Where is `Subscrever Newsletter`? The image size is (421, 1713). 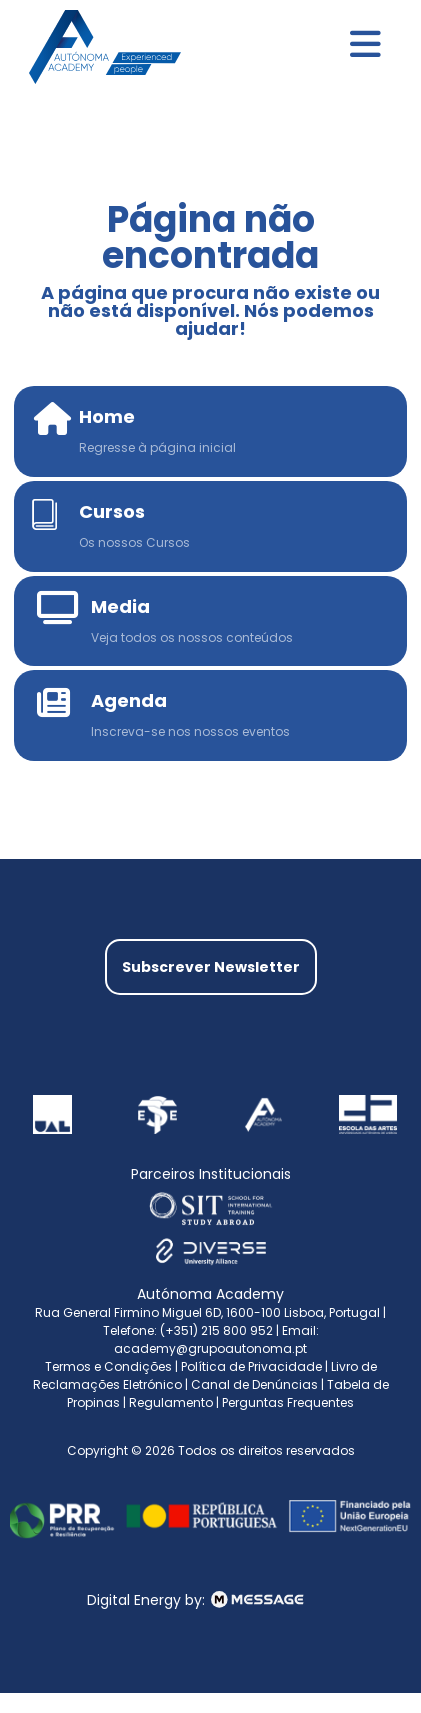 Subscrever Newsletter is located at coordinates (211, 967).